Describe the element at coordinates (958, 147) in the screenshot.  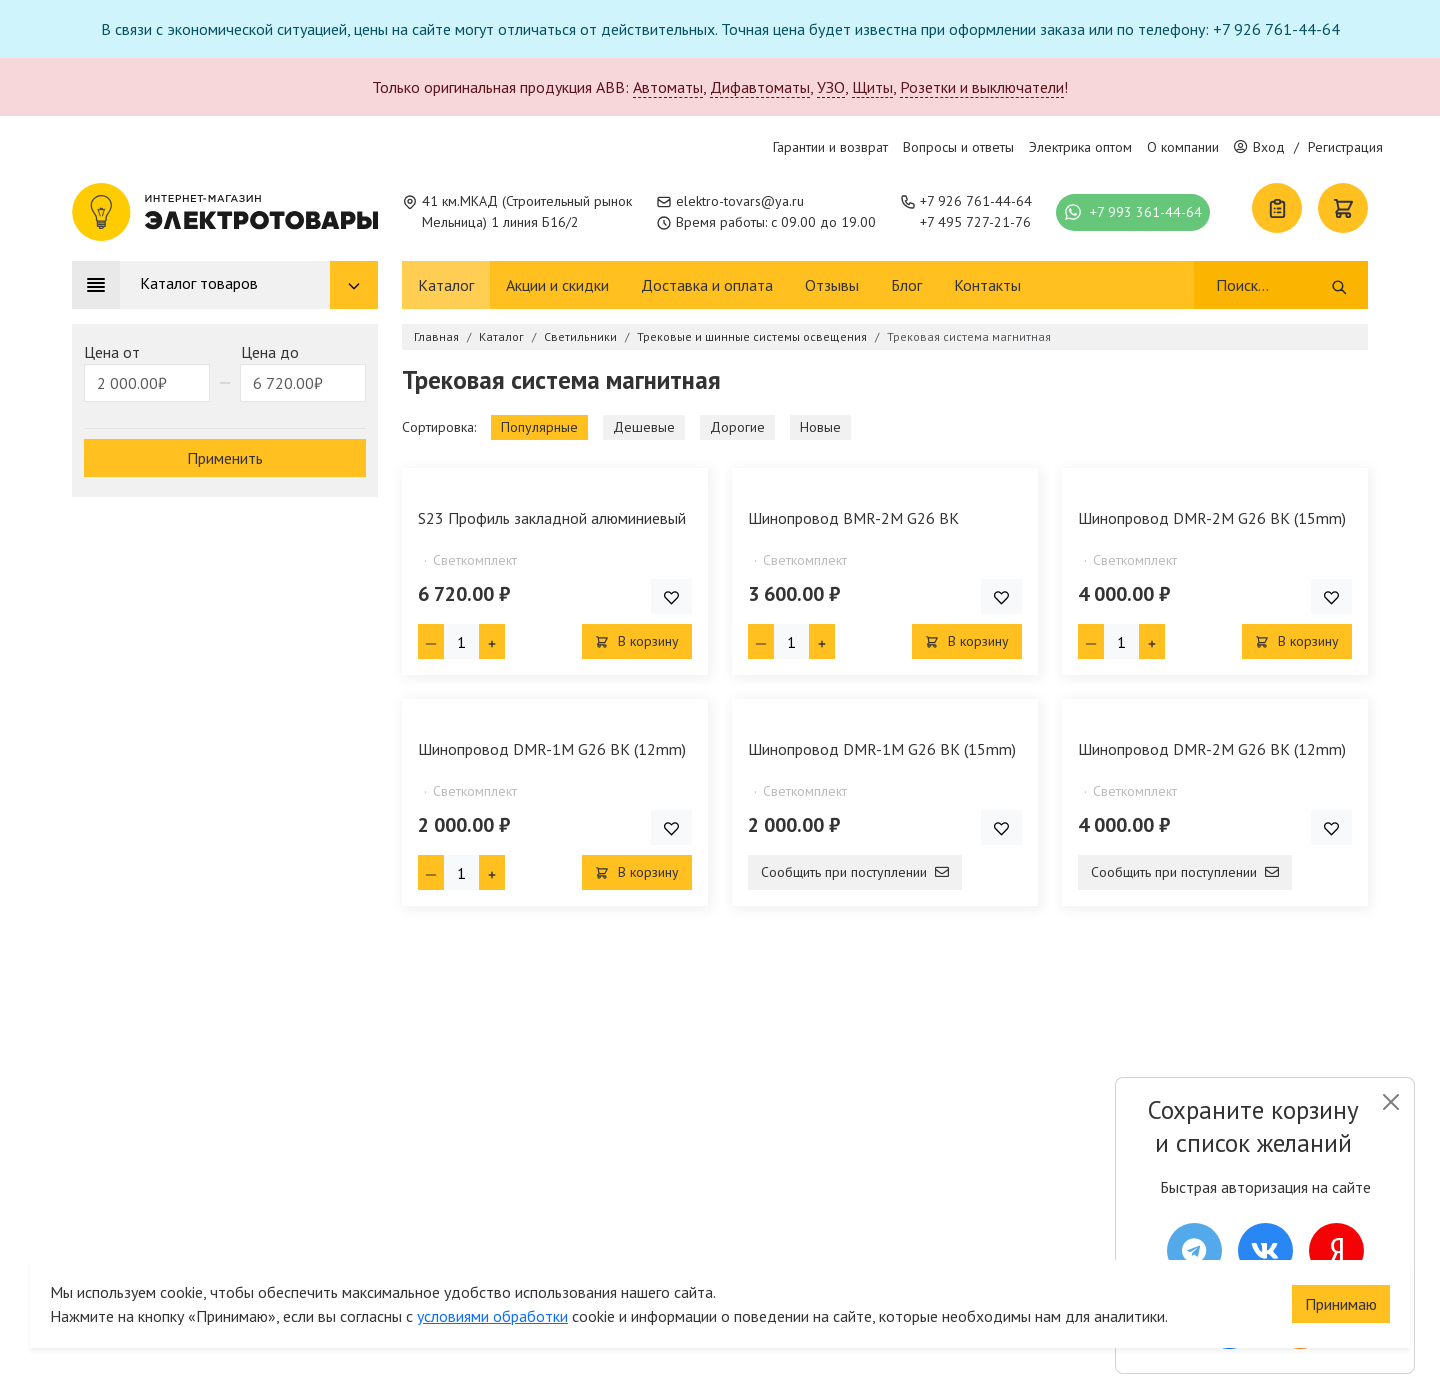
I see `Вопросы и ответы` at that location.